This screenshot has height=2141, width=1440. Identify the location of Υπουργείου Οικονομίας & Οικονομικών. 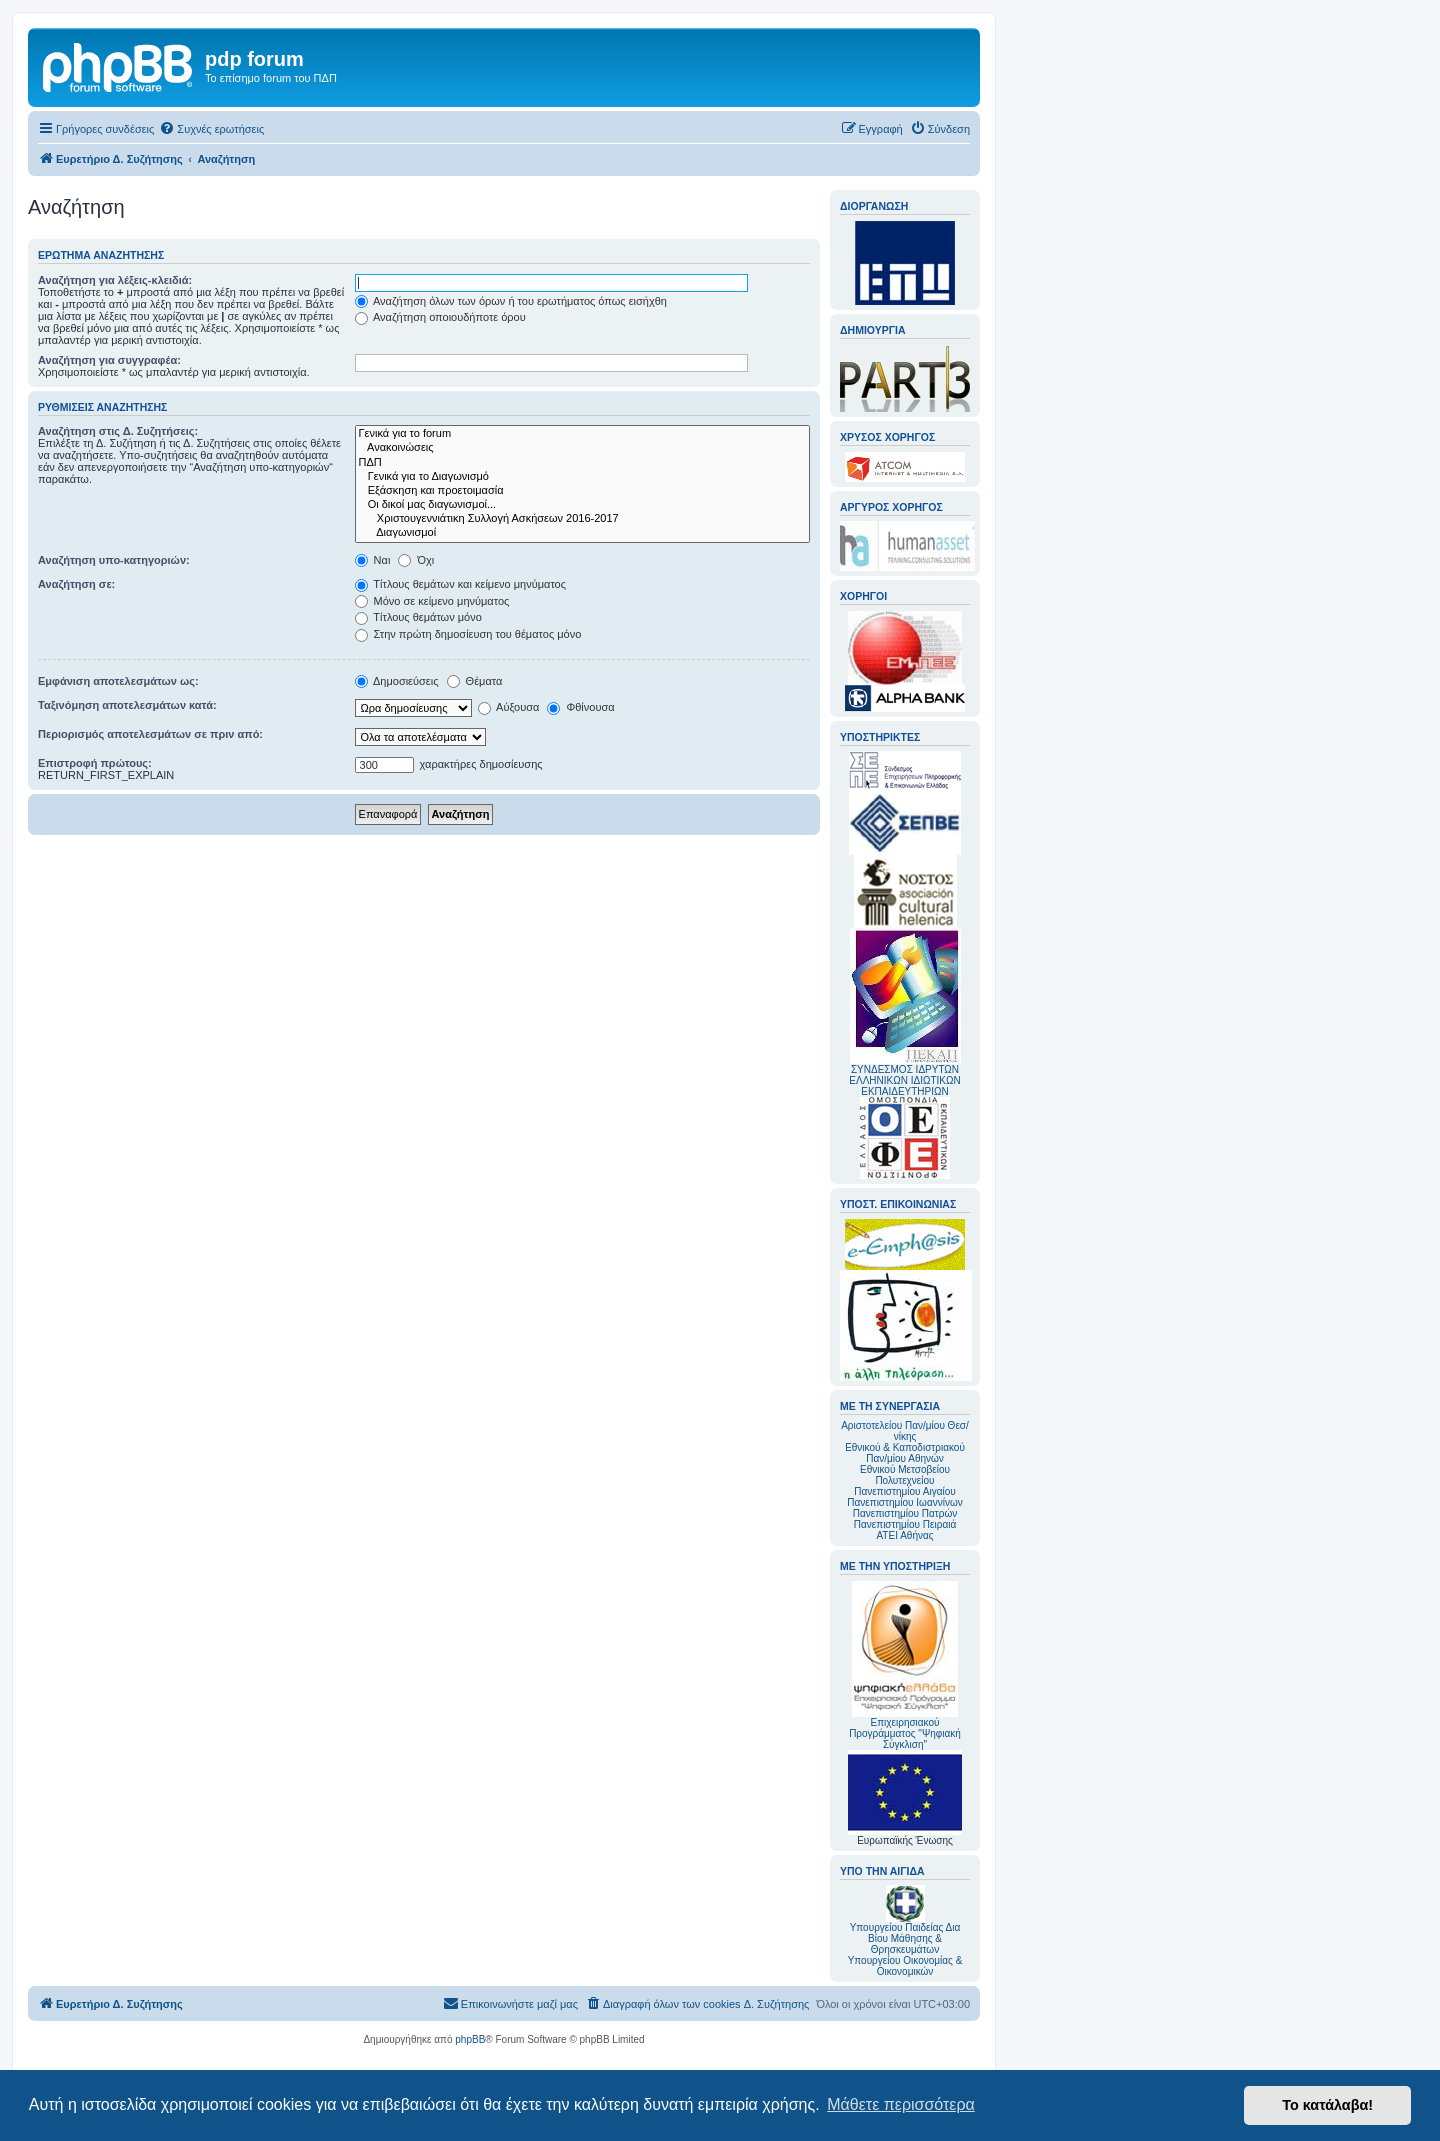
(905, 1966).